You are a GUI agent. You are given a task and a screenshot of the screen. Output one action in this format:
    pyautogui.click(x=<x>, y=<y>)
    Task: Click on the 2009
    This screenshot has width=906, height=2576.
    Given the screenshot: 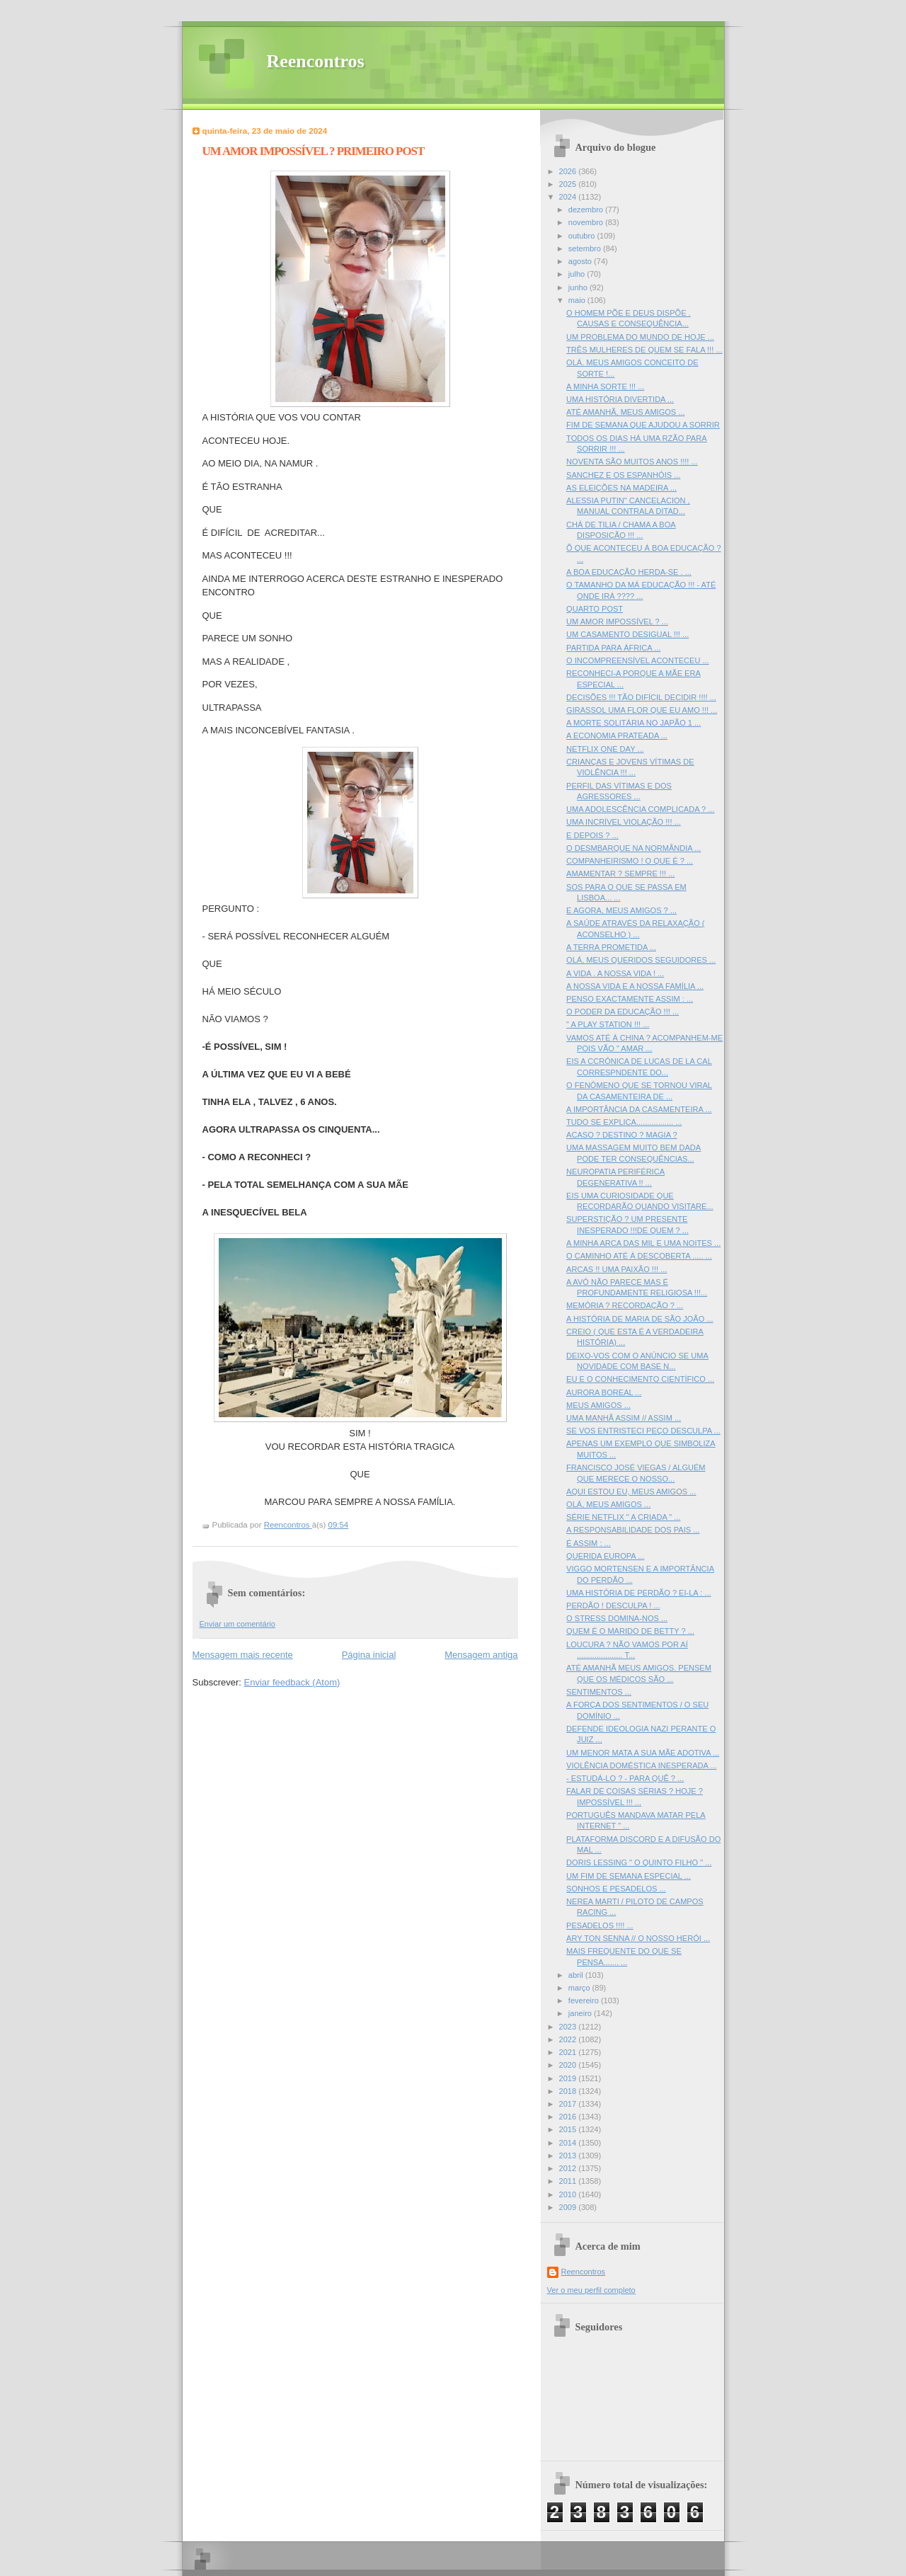 What is the action you would take?
    pyautogui.click(x=569, y=2207)
    